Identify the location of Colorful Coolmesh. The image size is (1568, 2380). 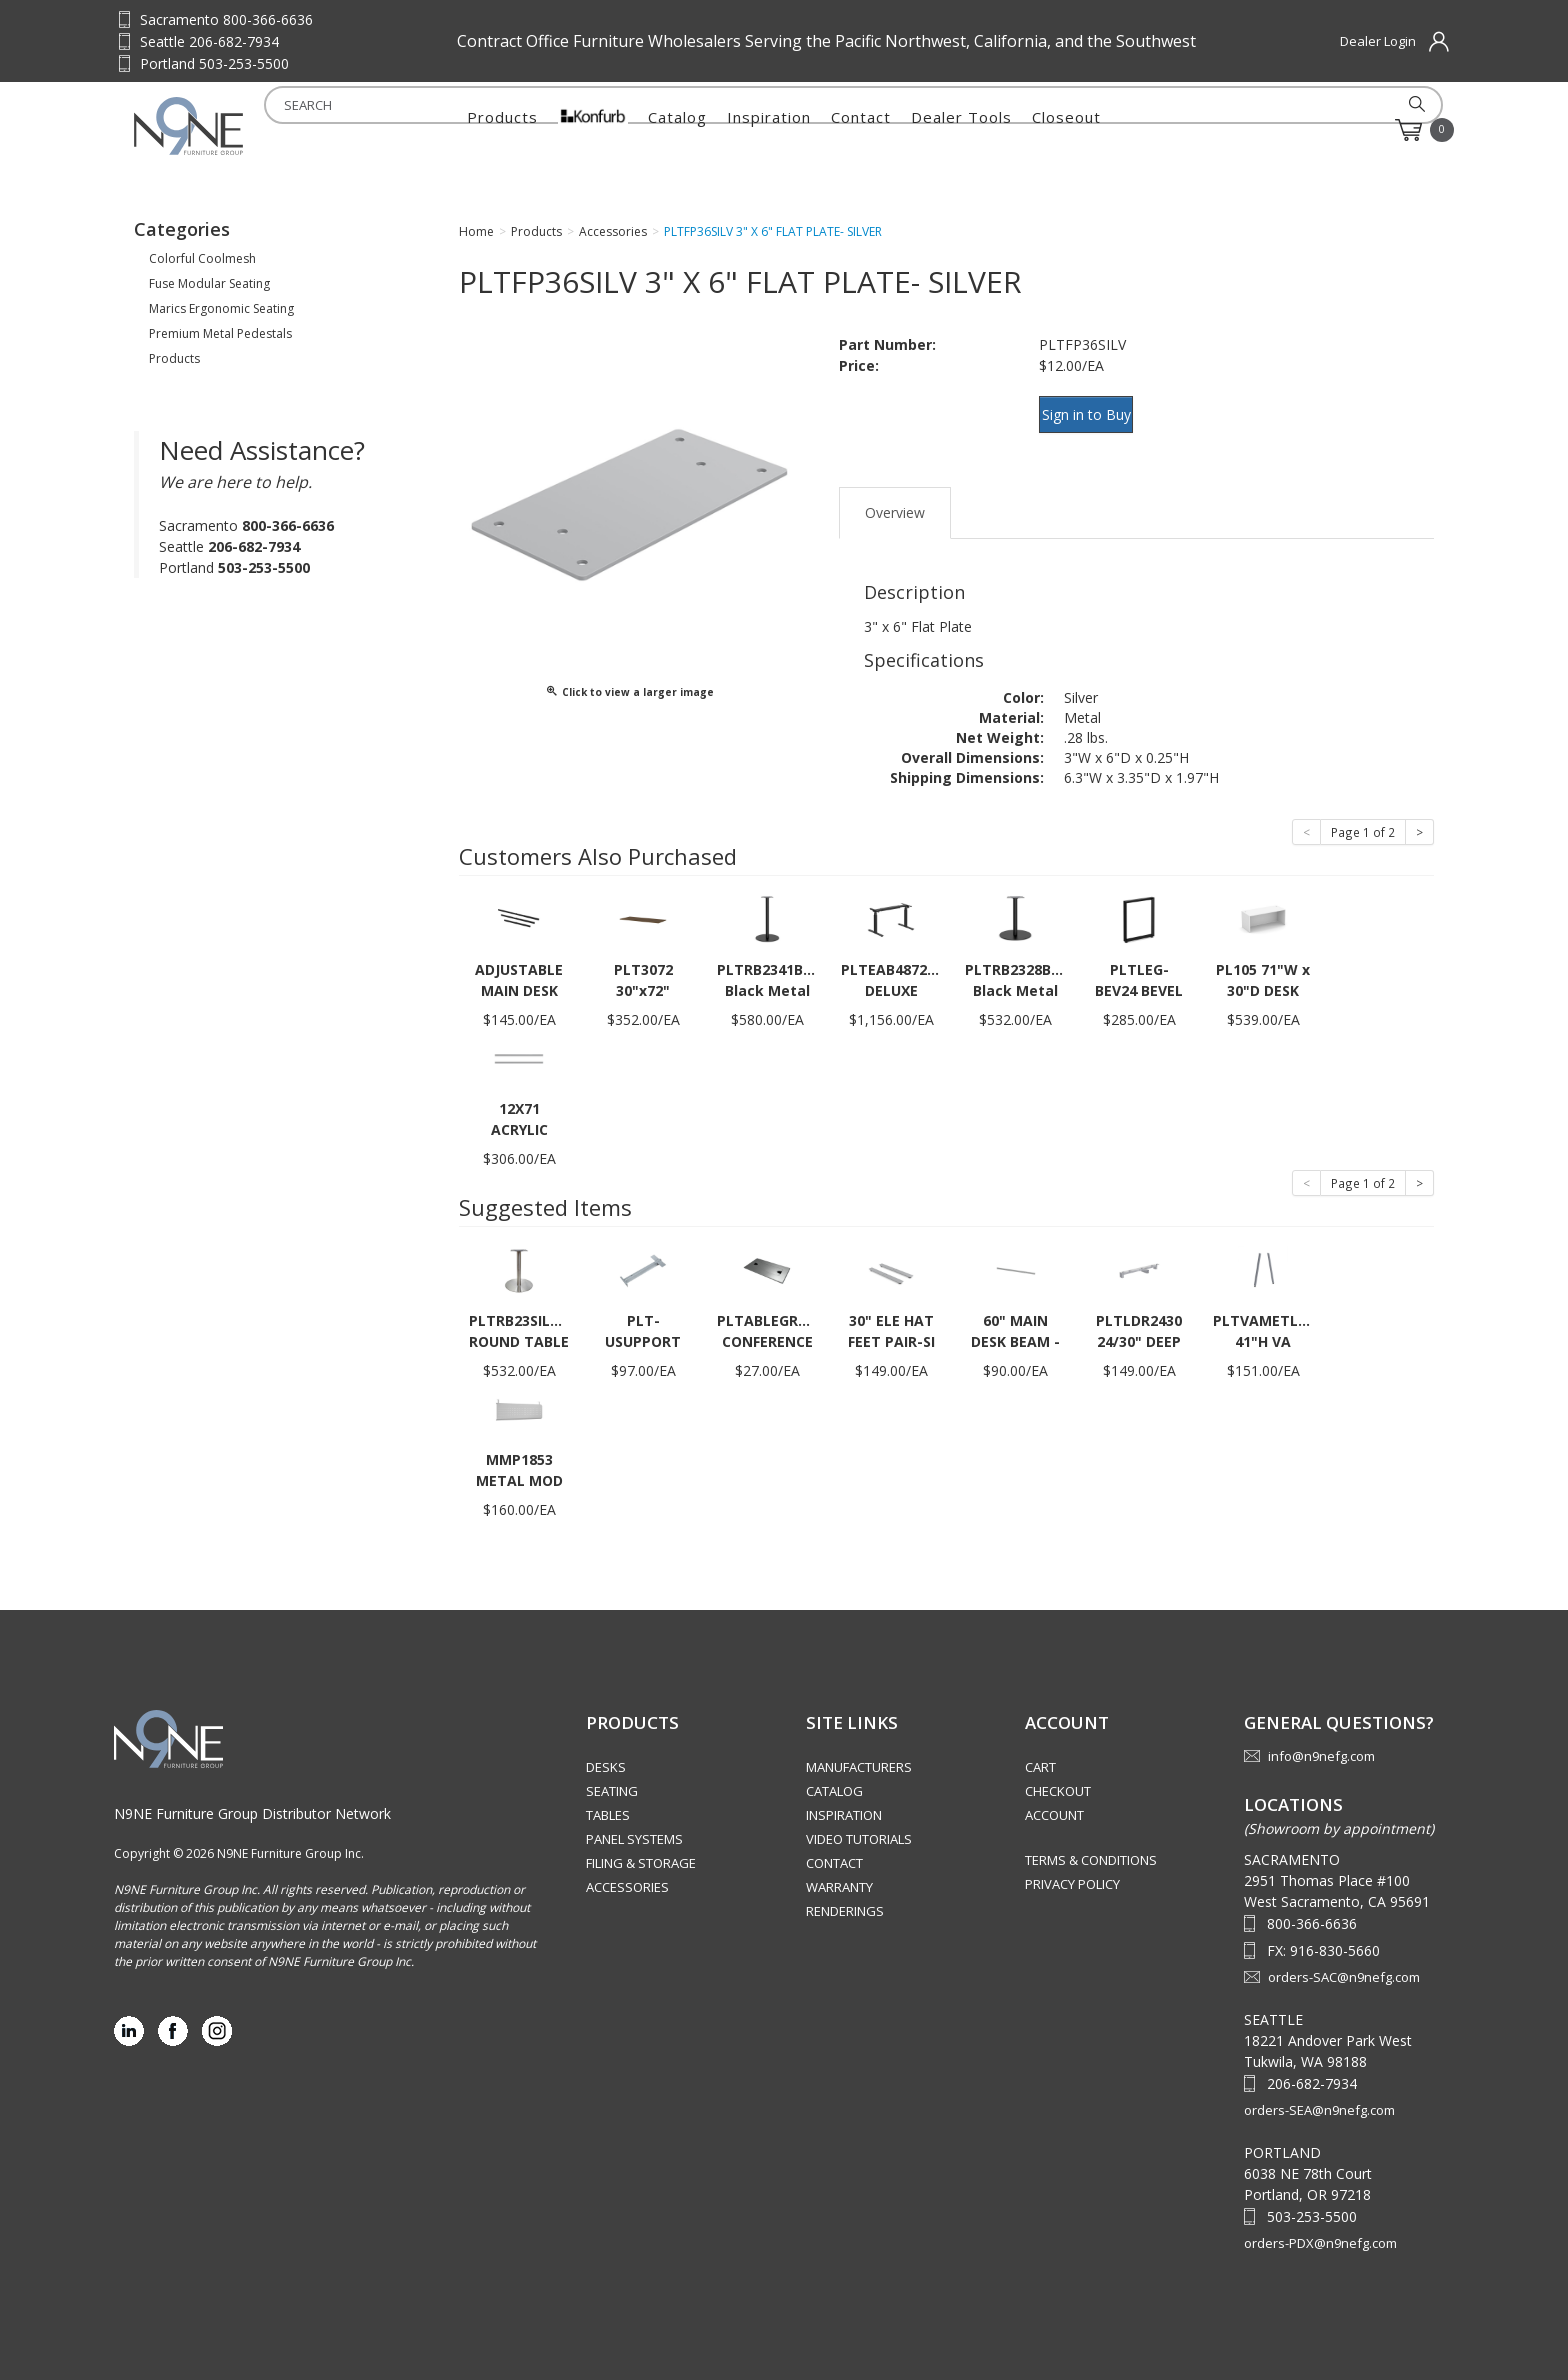
(202, 258).